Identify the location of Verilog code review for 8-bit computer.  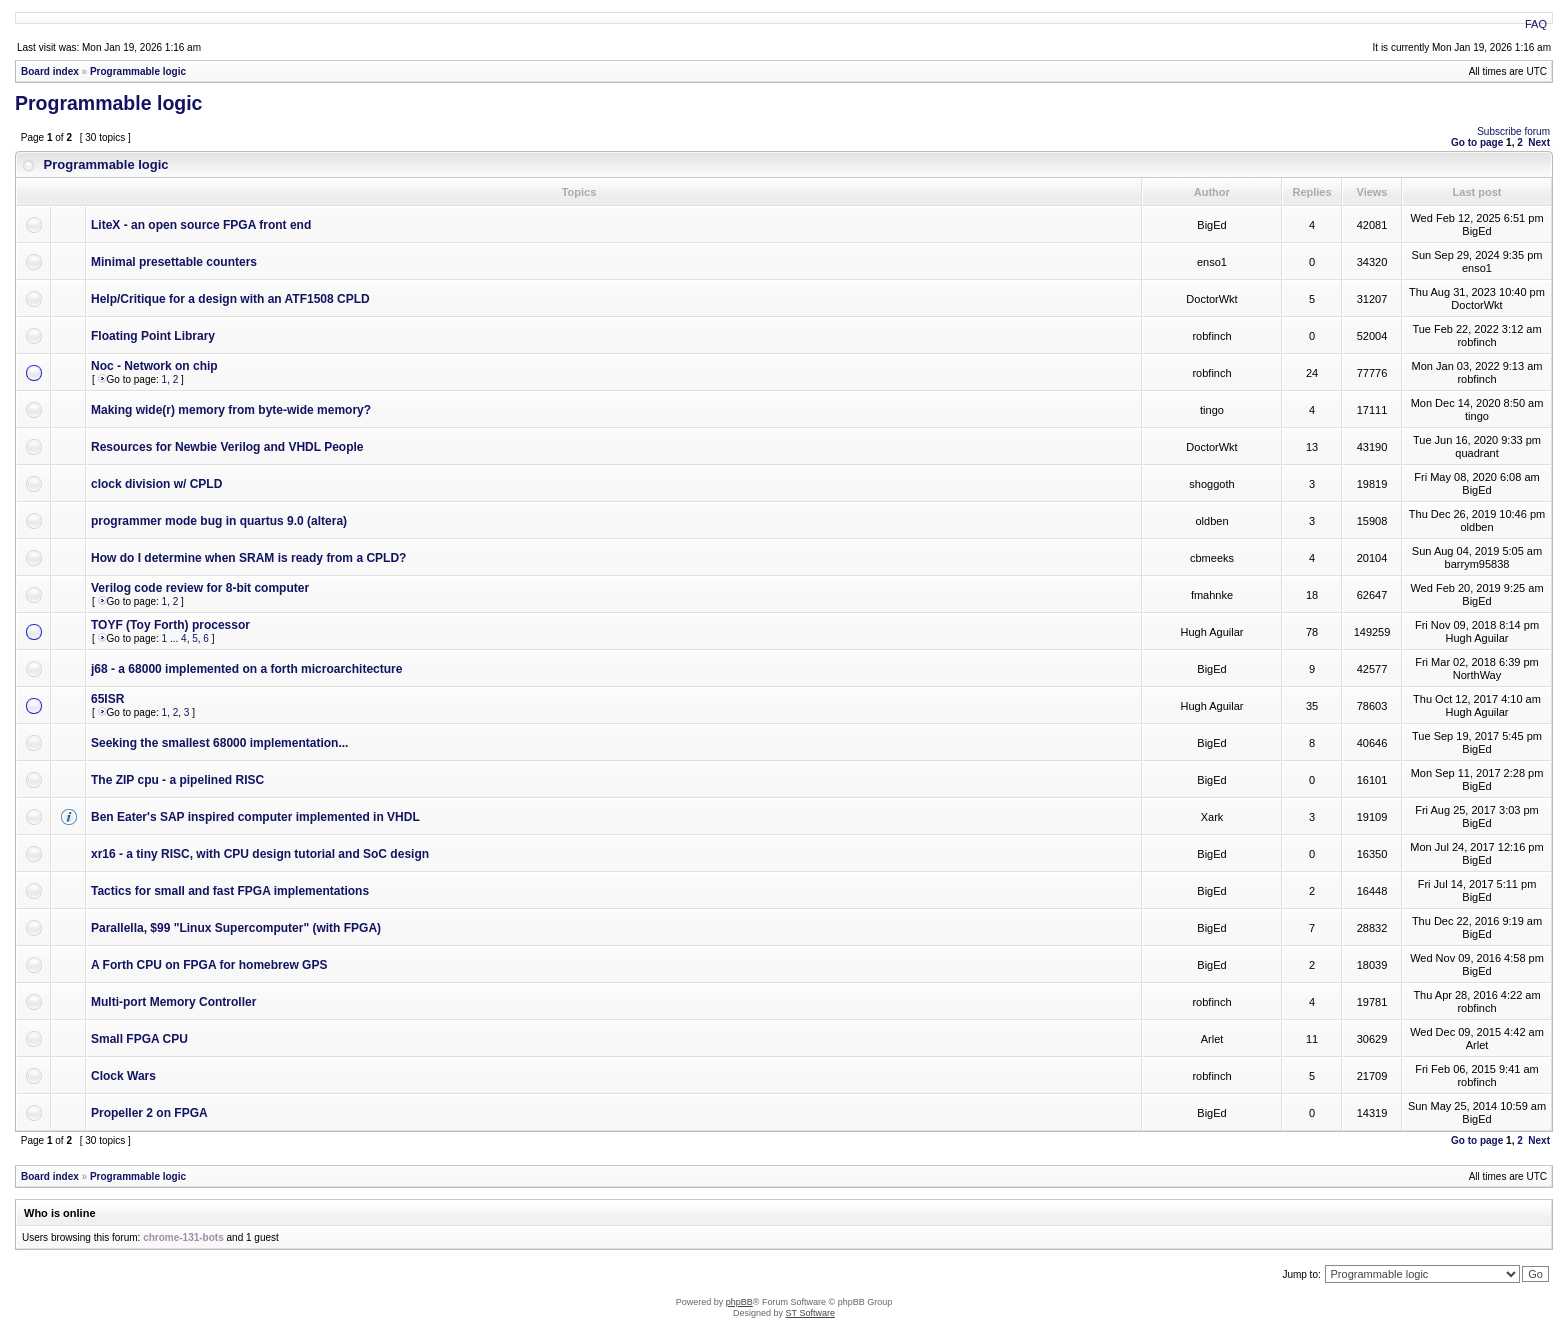
(200, 588).